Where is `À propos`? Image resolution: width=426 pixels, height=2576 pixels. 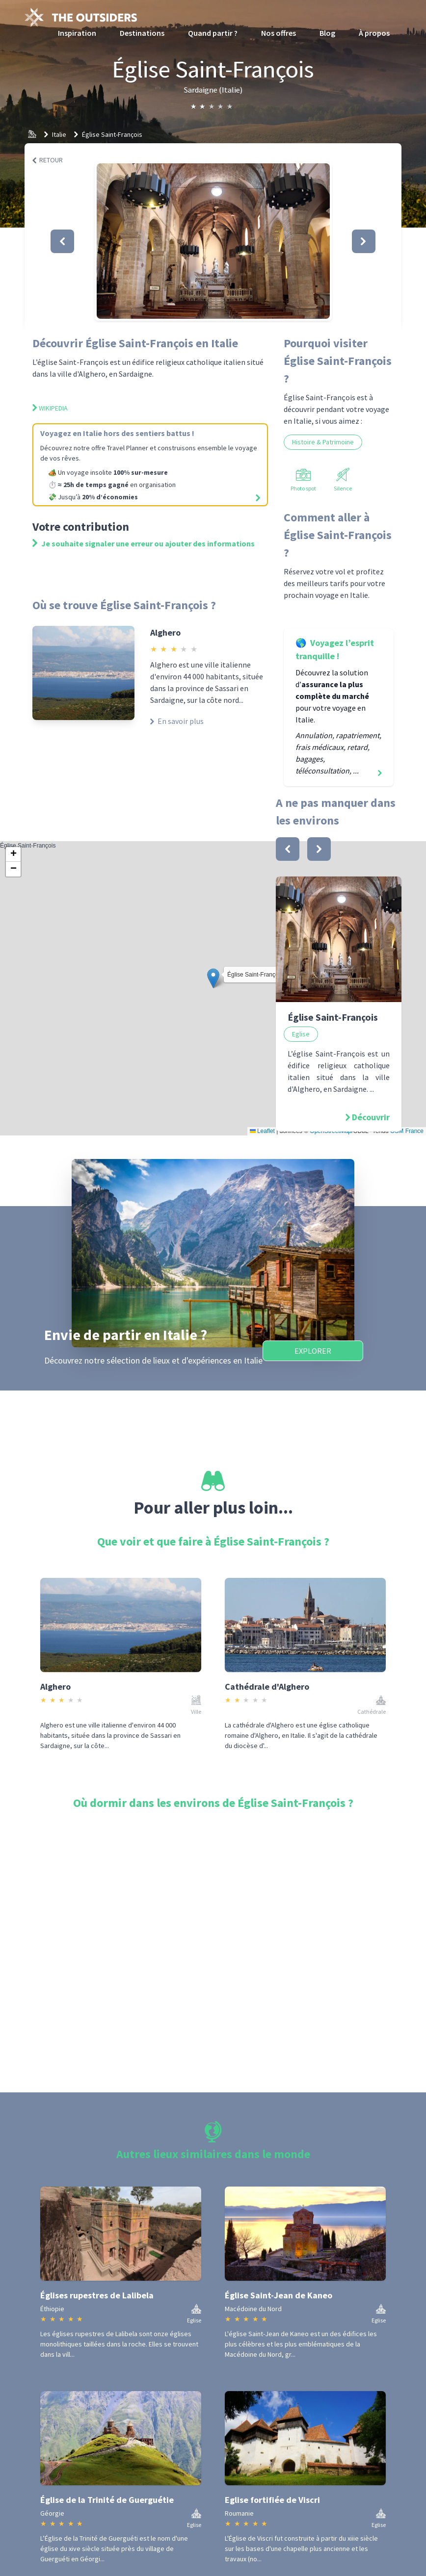
À propos is located at coordinates (374, 33).